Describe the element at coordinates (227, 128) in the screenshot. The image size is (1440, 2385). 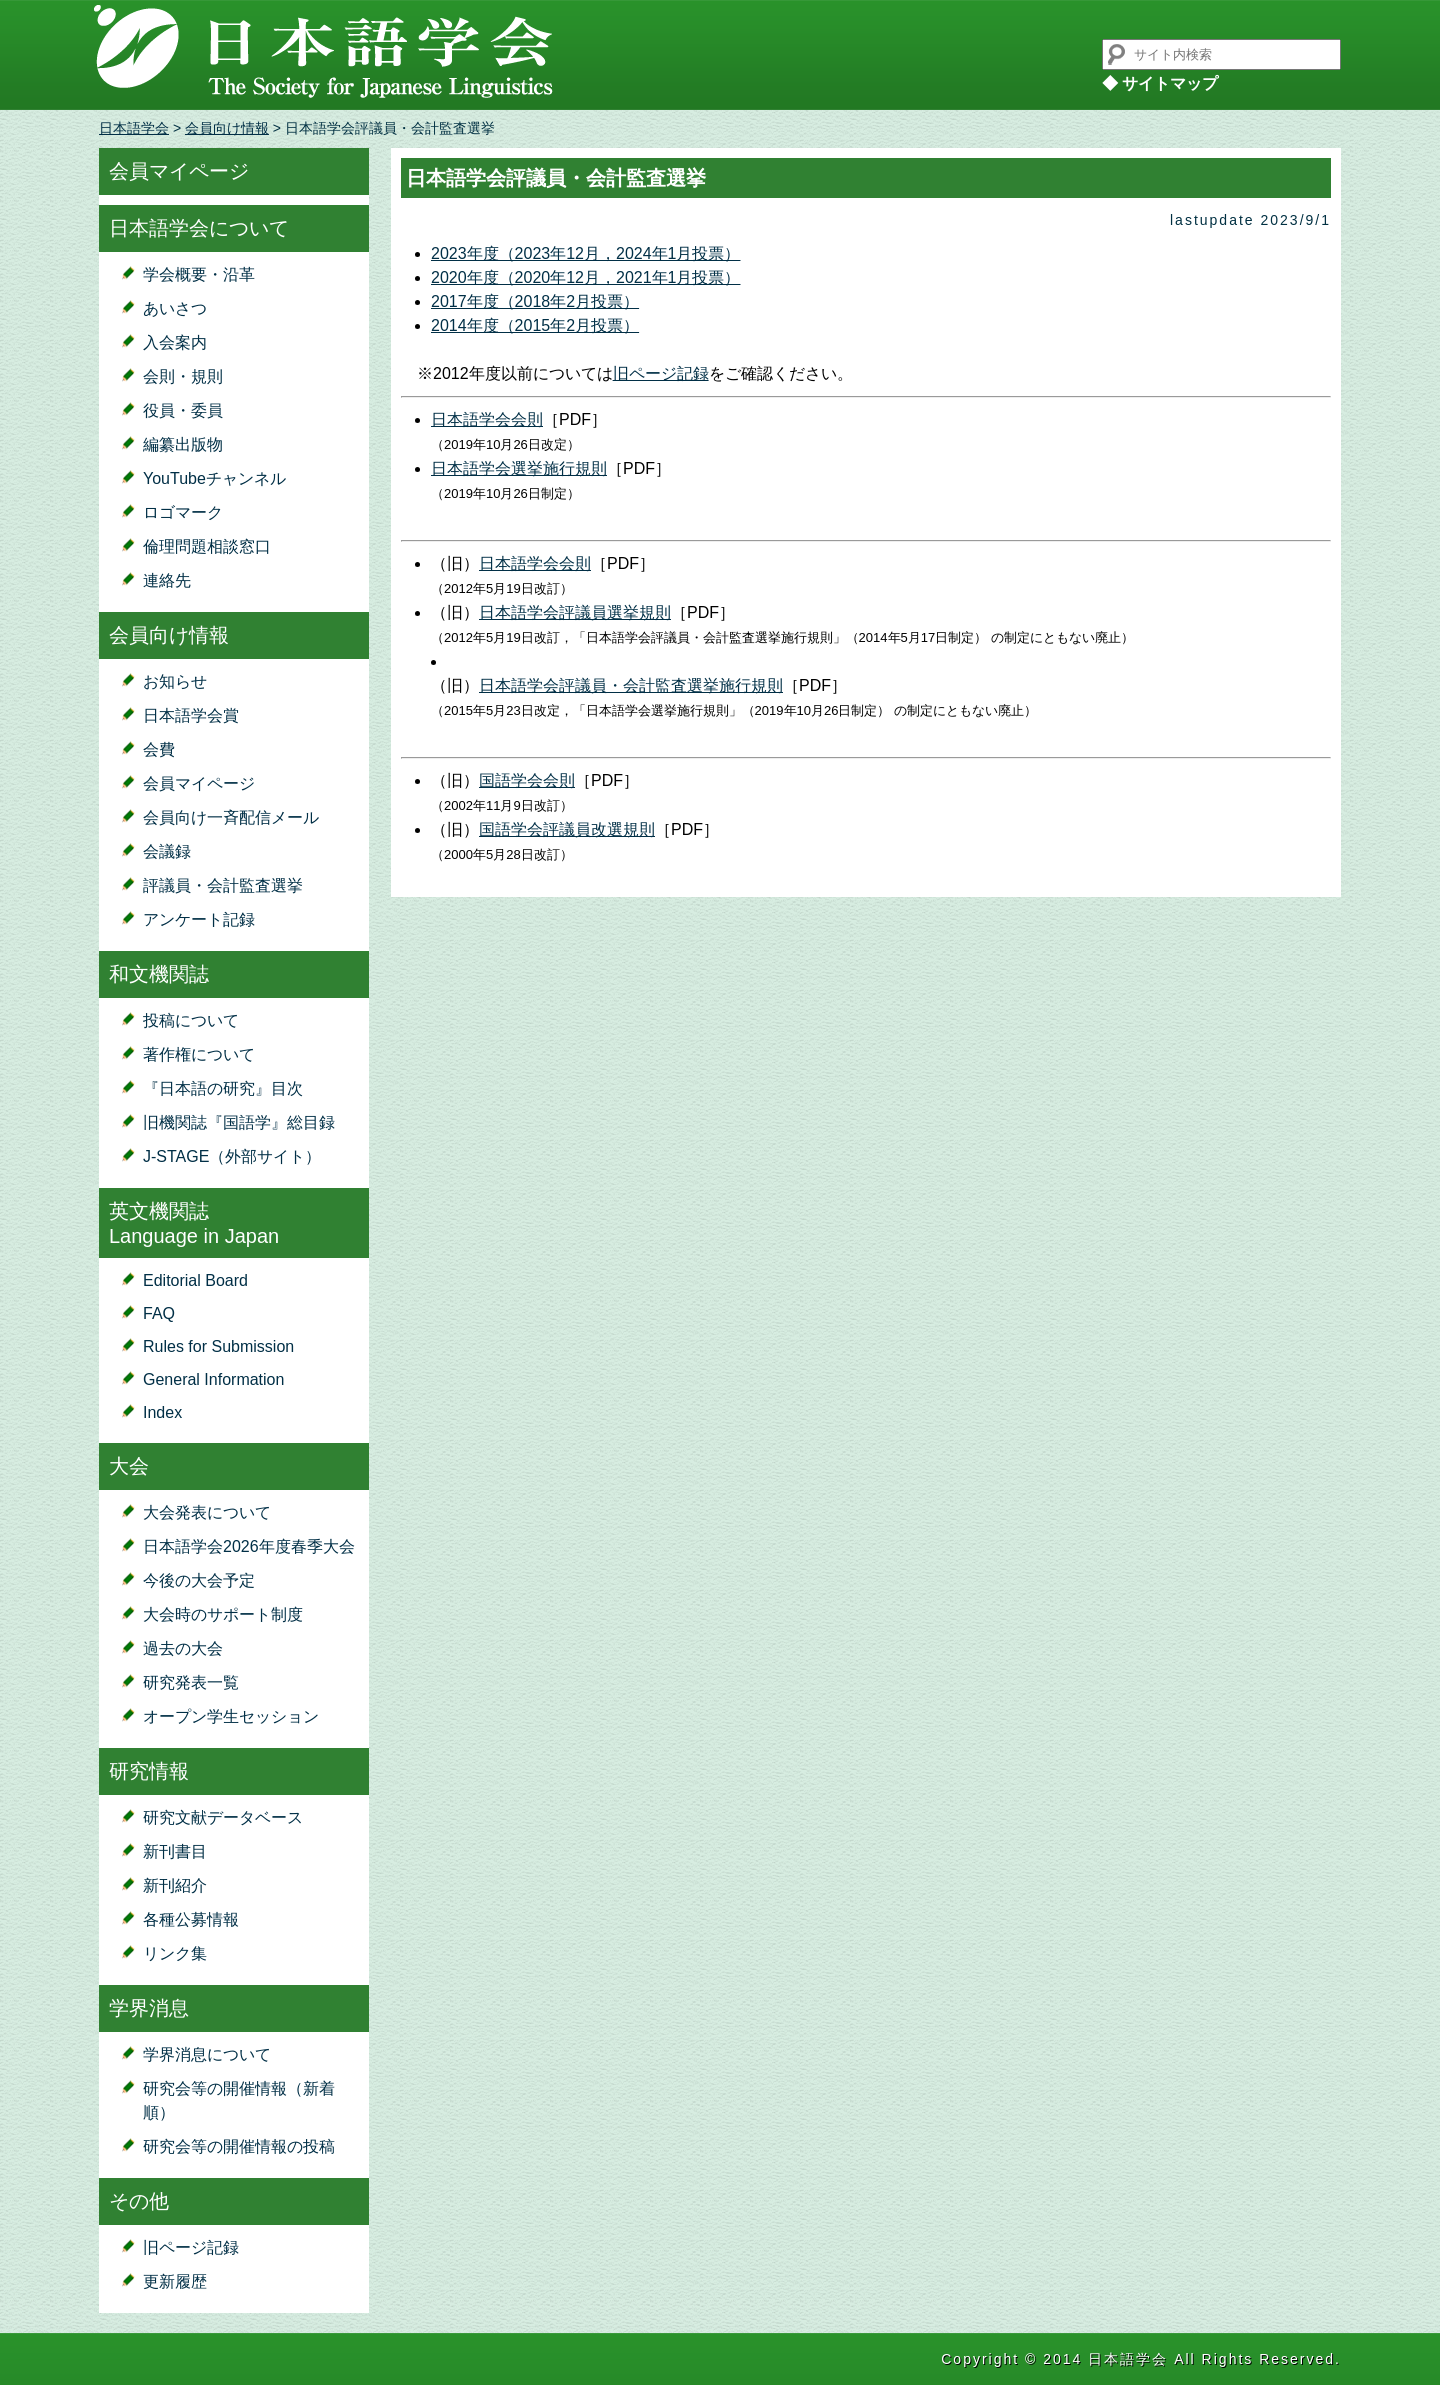
I see `会員向け情報` at that location.